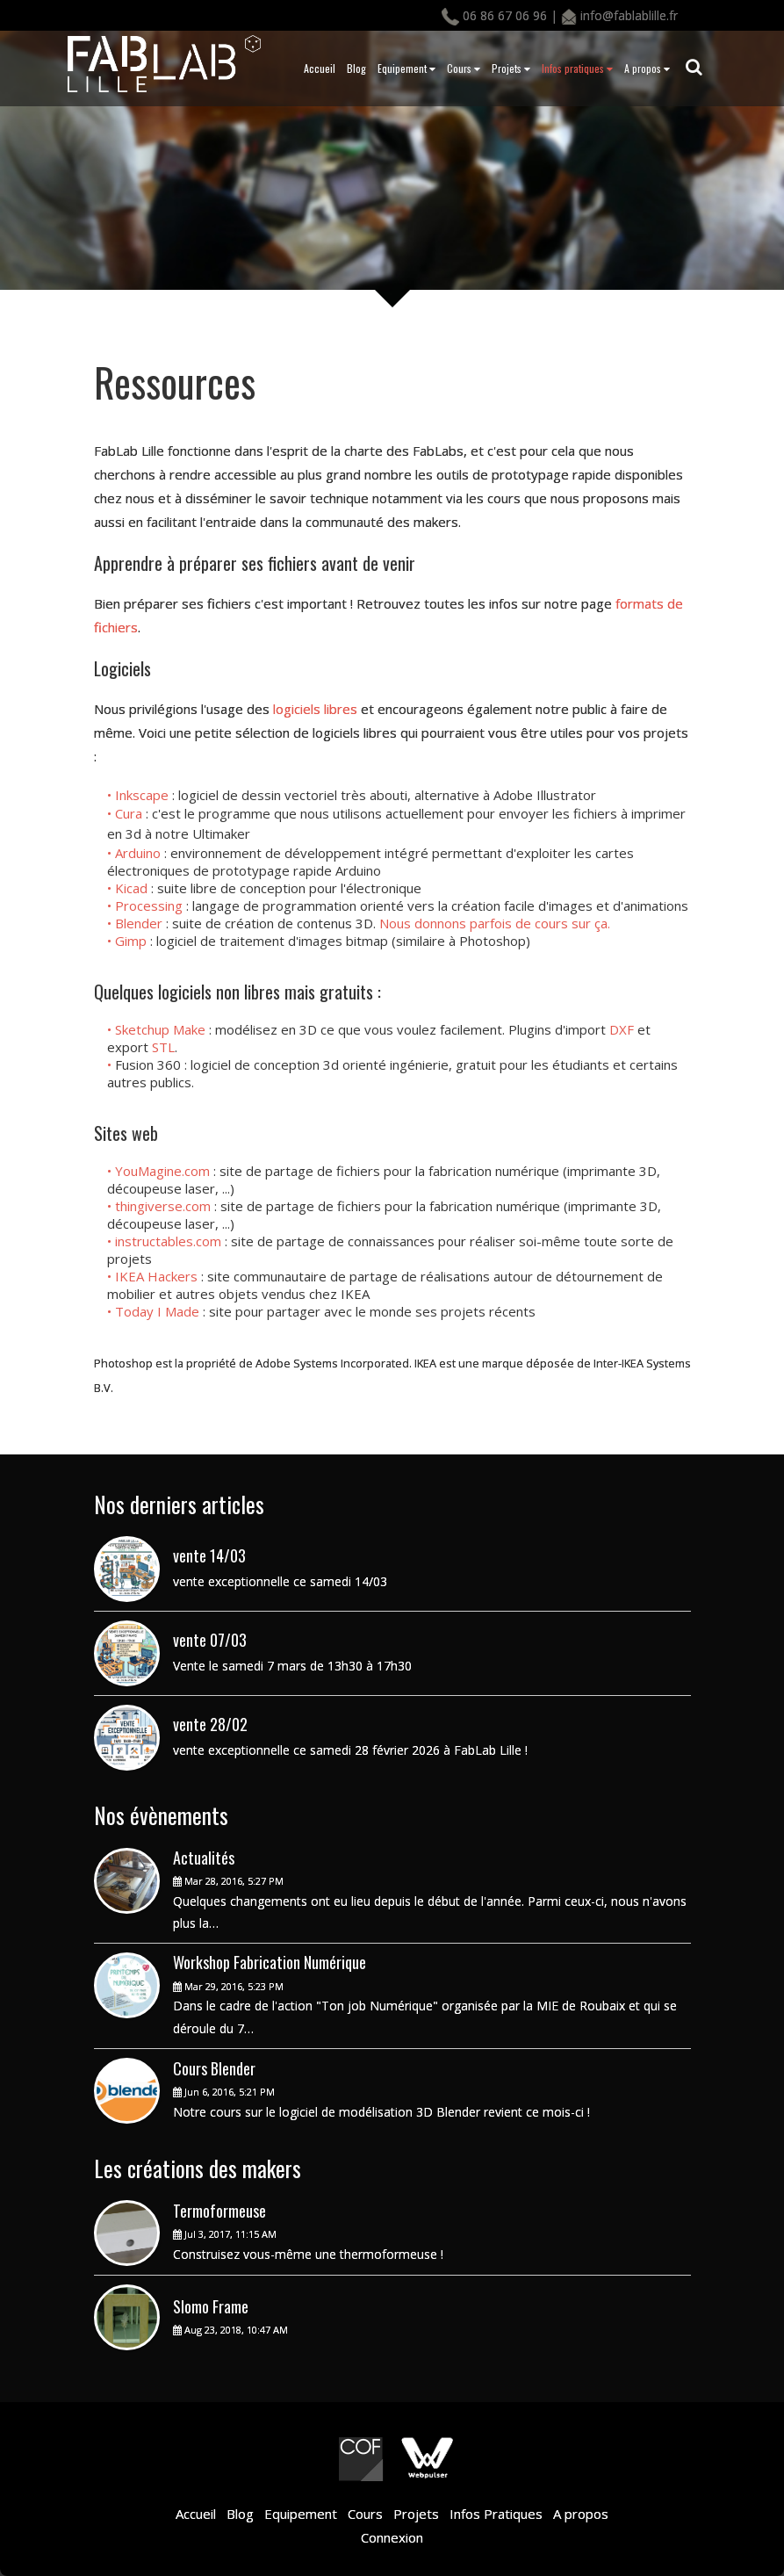  Describe the element at coordinates (511, 68) in the screenshot. I see `Projets` at that location.